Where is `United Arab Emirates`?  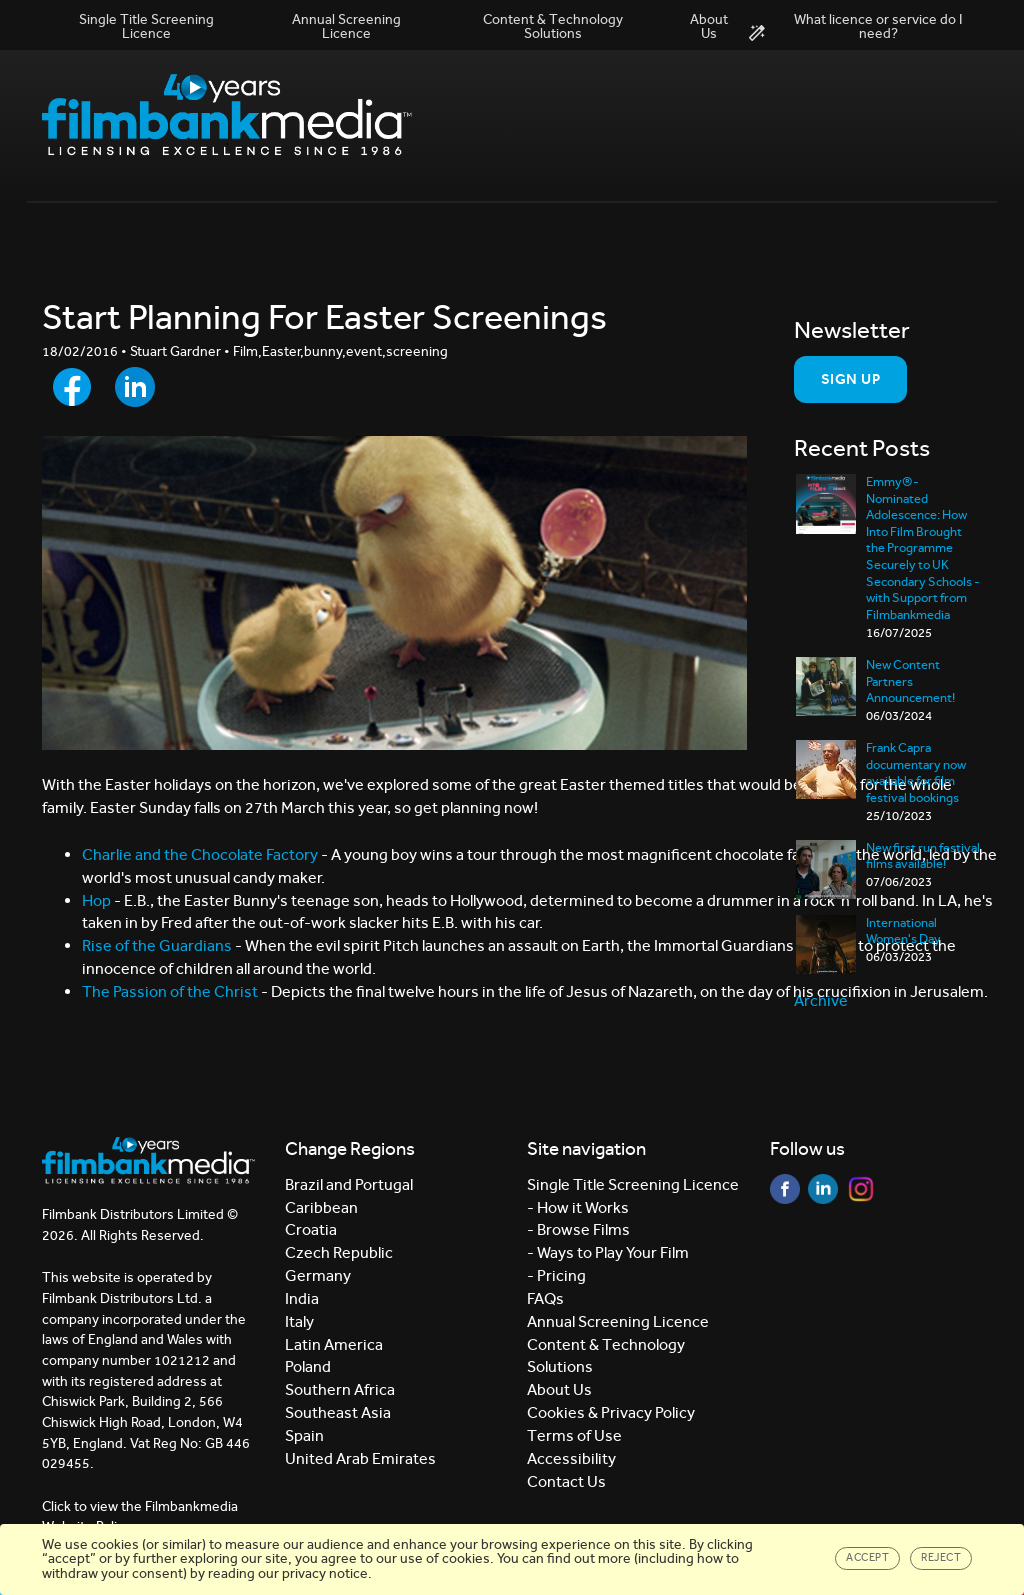 United Arab Emirates is located at coordinates (360, 1458).